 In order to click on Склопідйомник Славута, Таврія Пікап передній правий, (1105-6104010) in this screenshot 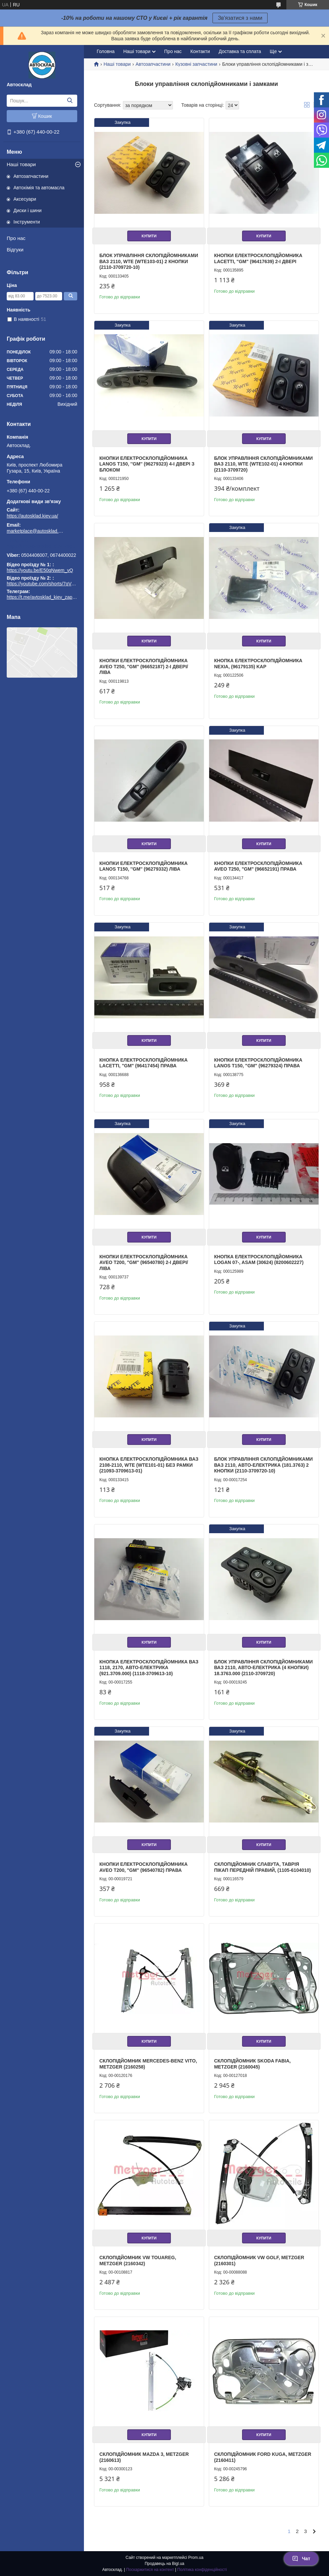, I will do `click(262, 1867)`.